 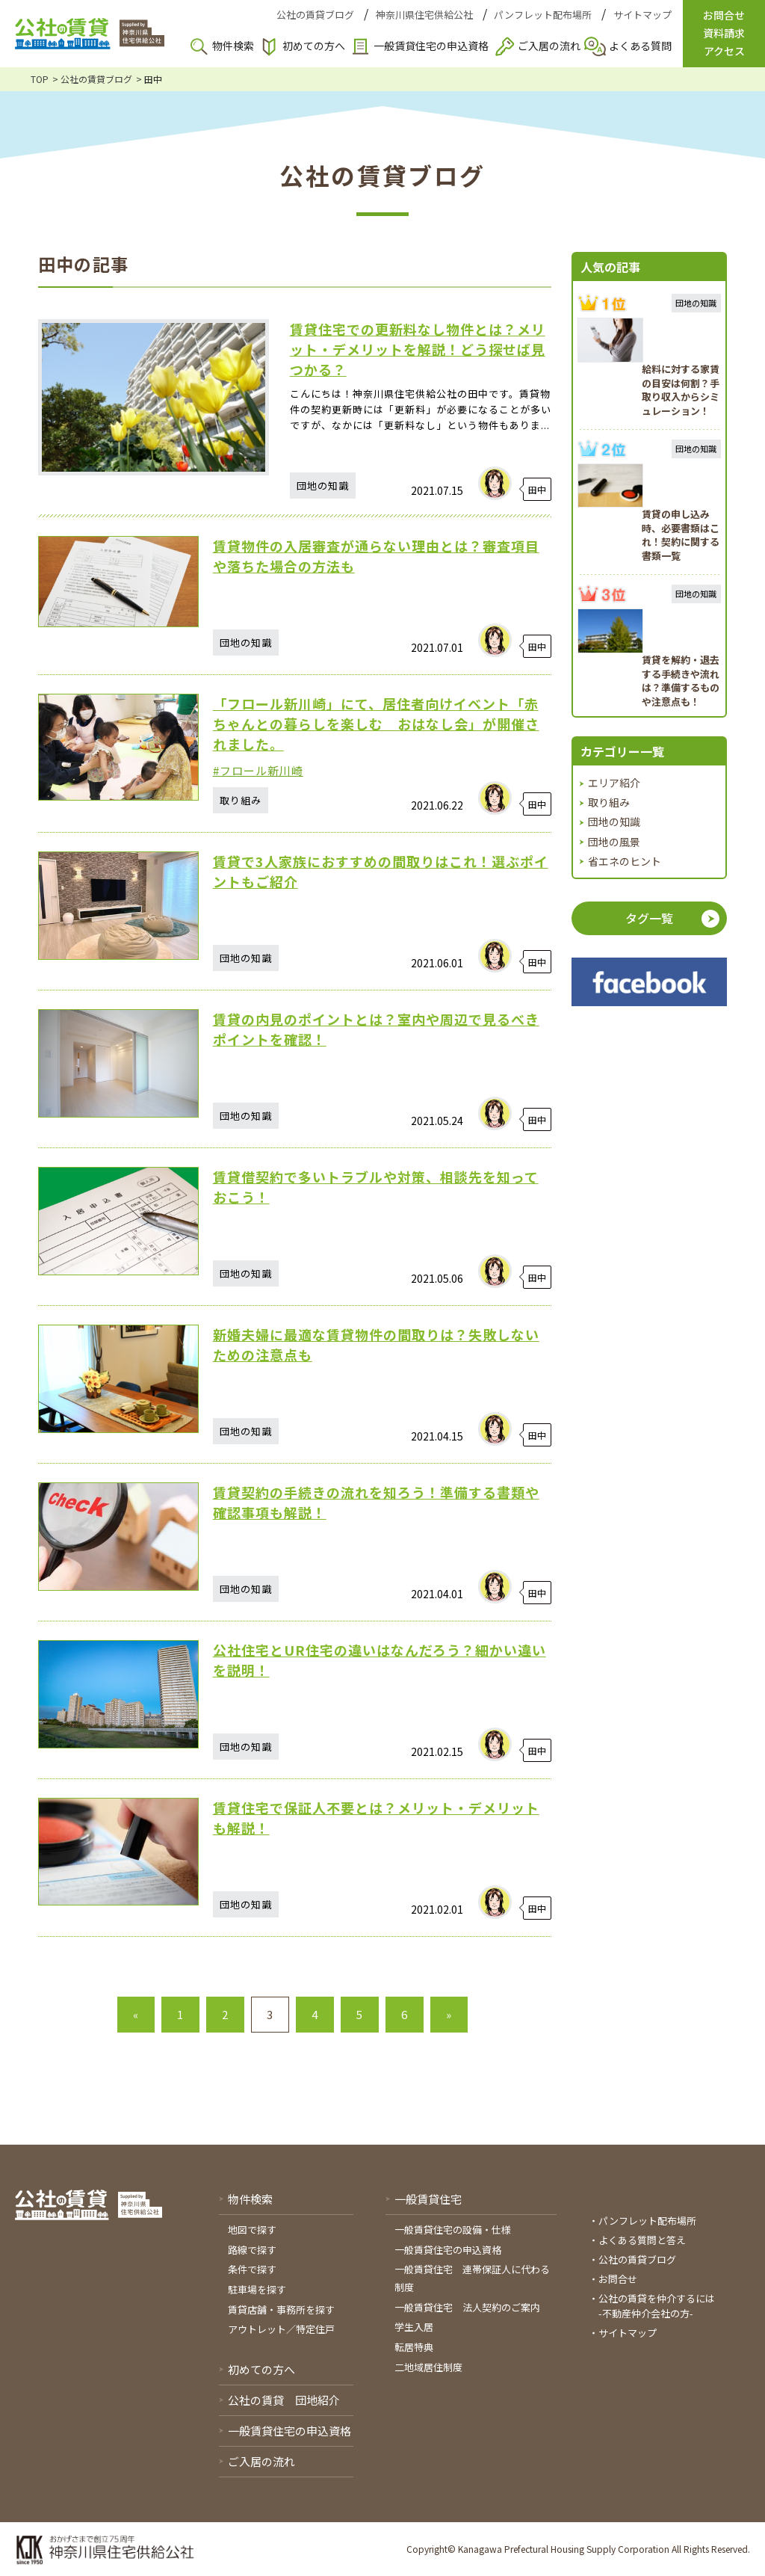 I want to click on 団地の知識, so click(x=614, y=821).